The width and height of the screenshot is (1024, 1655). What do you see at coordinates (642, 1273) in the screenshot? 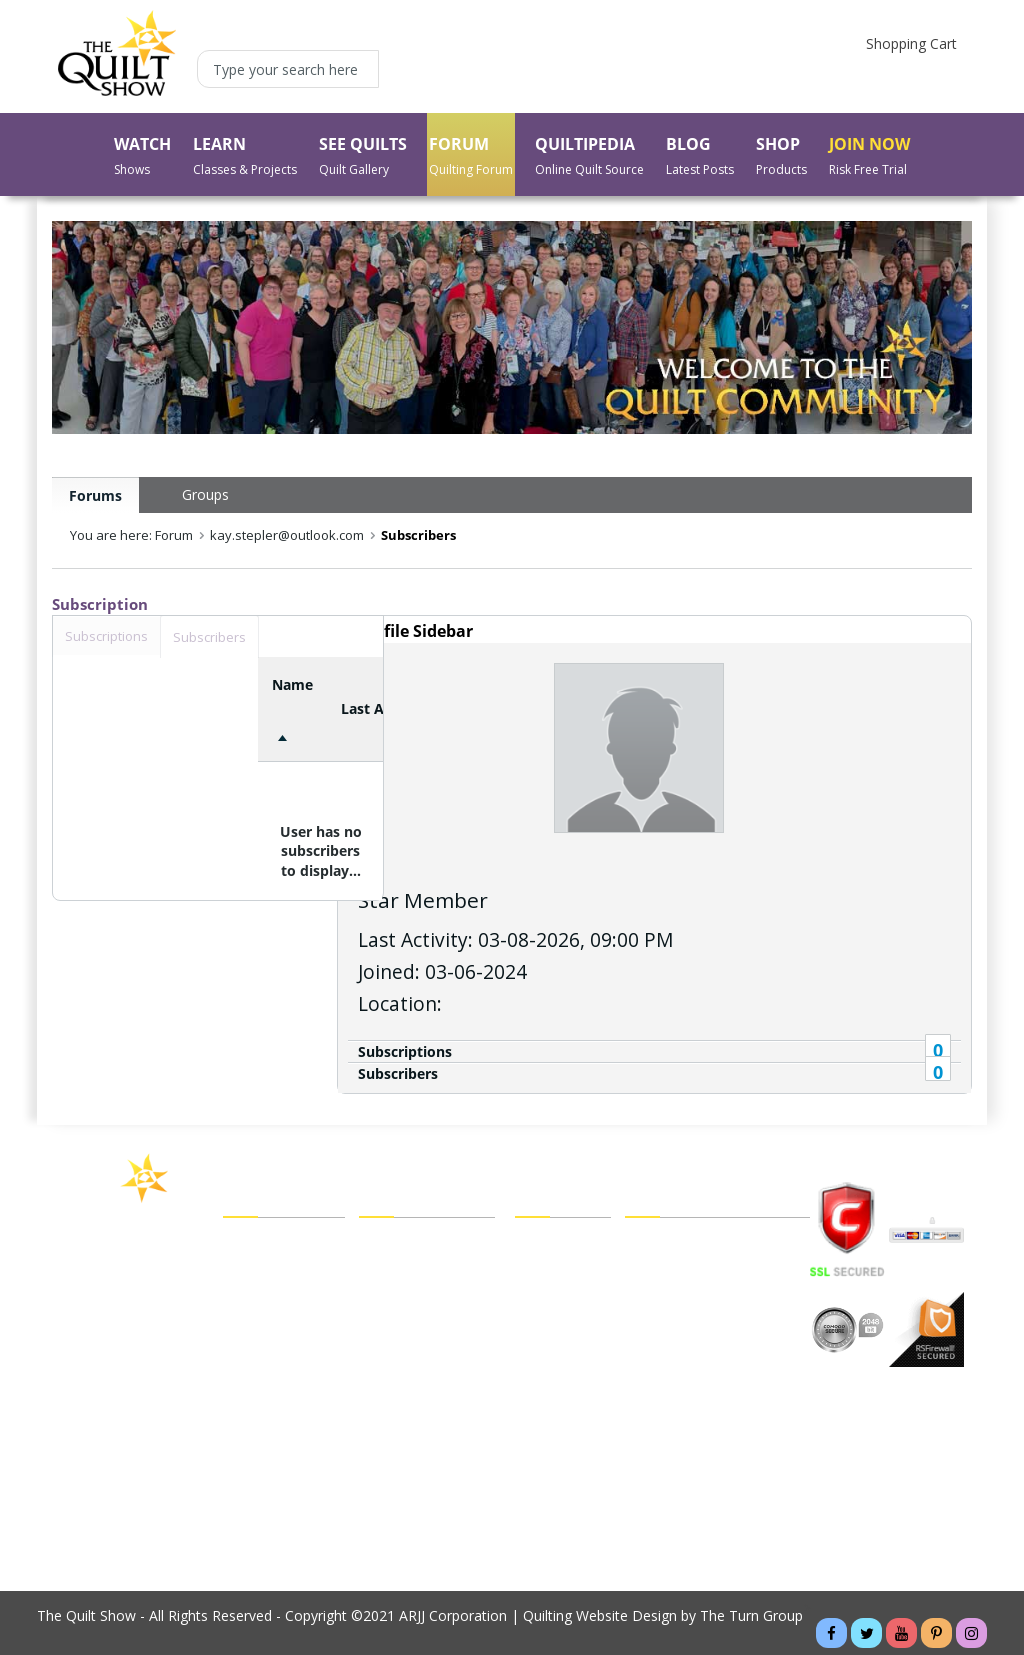
I see `FAQs` at bounding box center [642, 1273].